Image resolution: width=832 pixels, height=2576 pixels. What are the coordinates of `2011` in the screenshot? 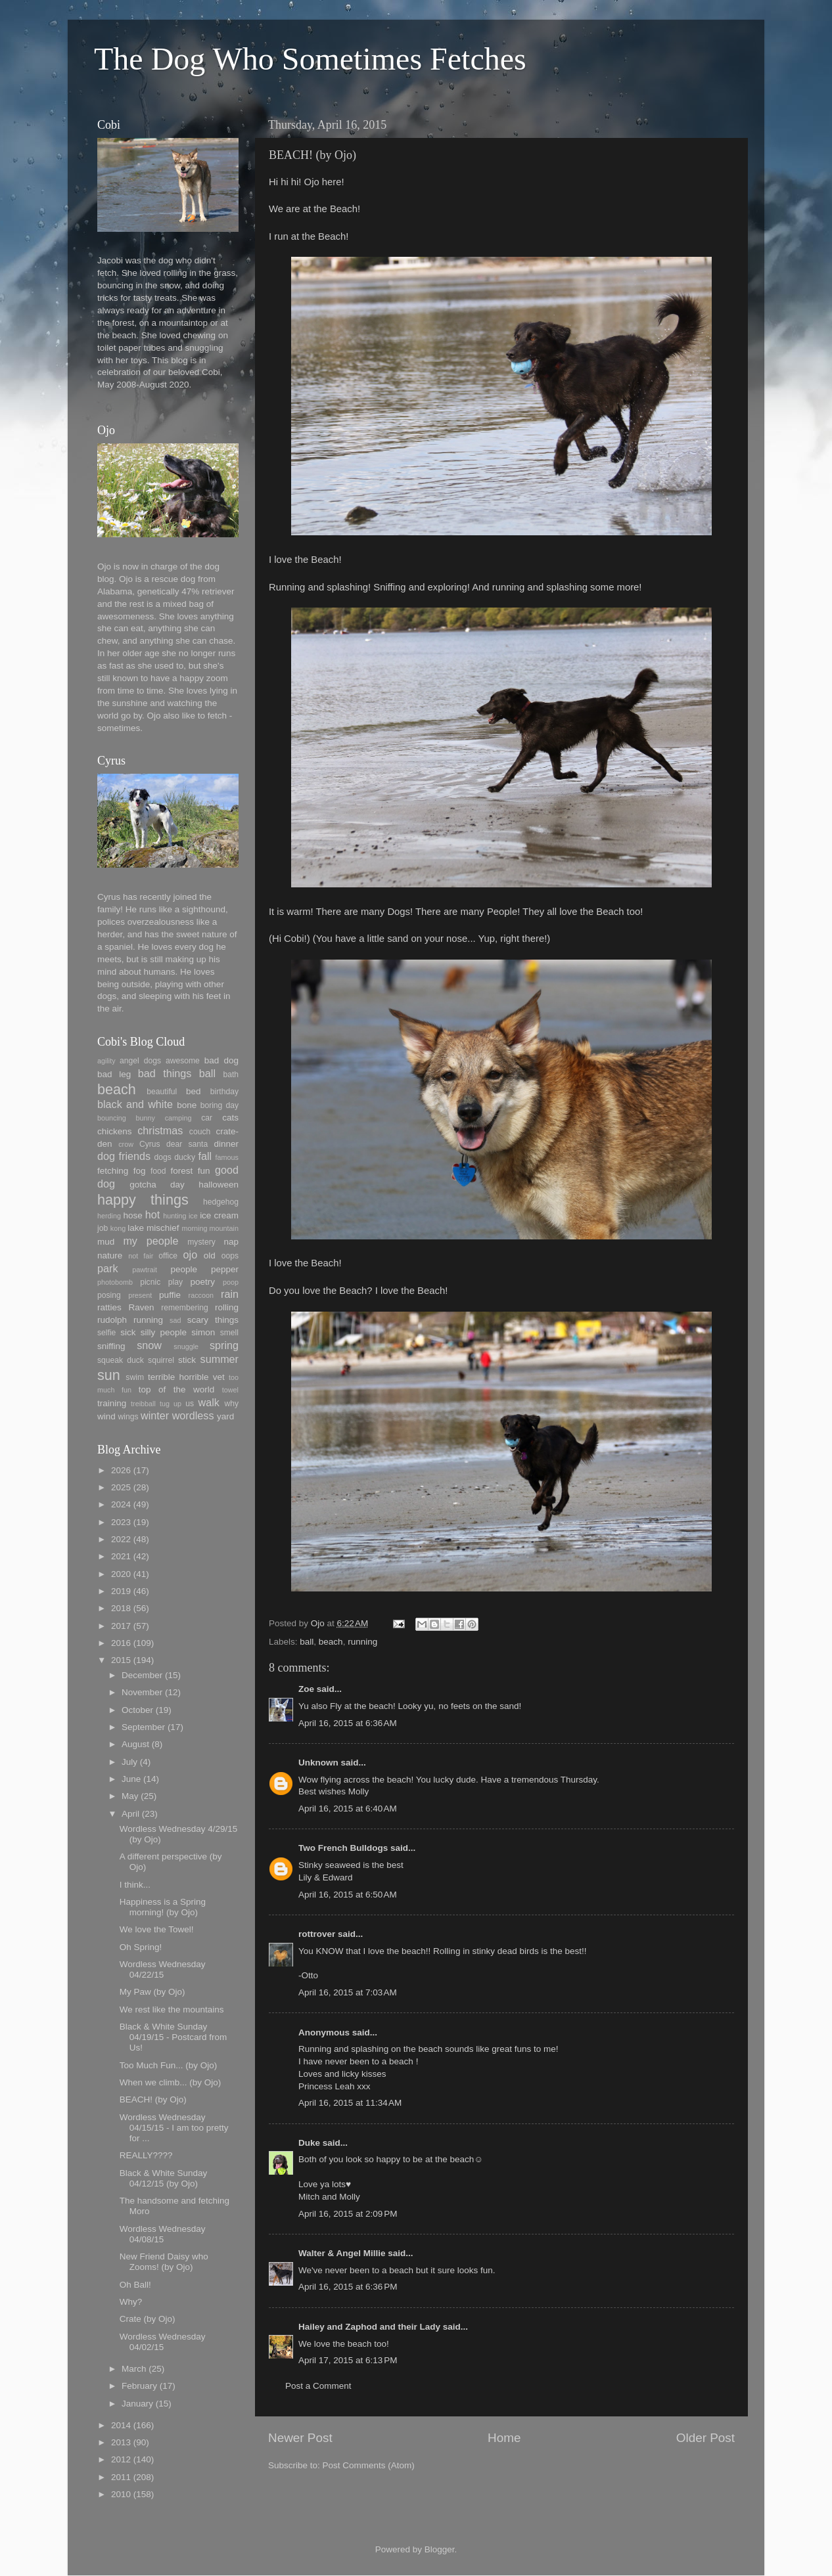 It's located at (121, 2477).